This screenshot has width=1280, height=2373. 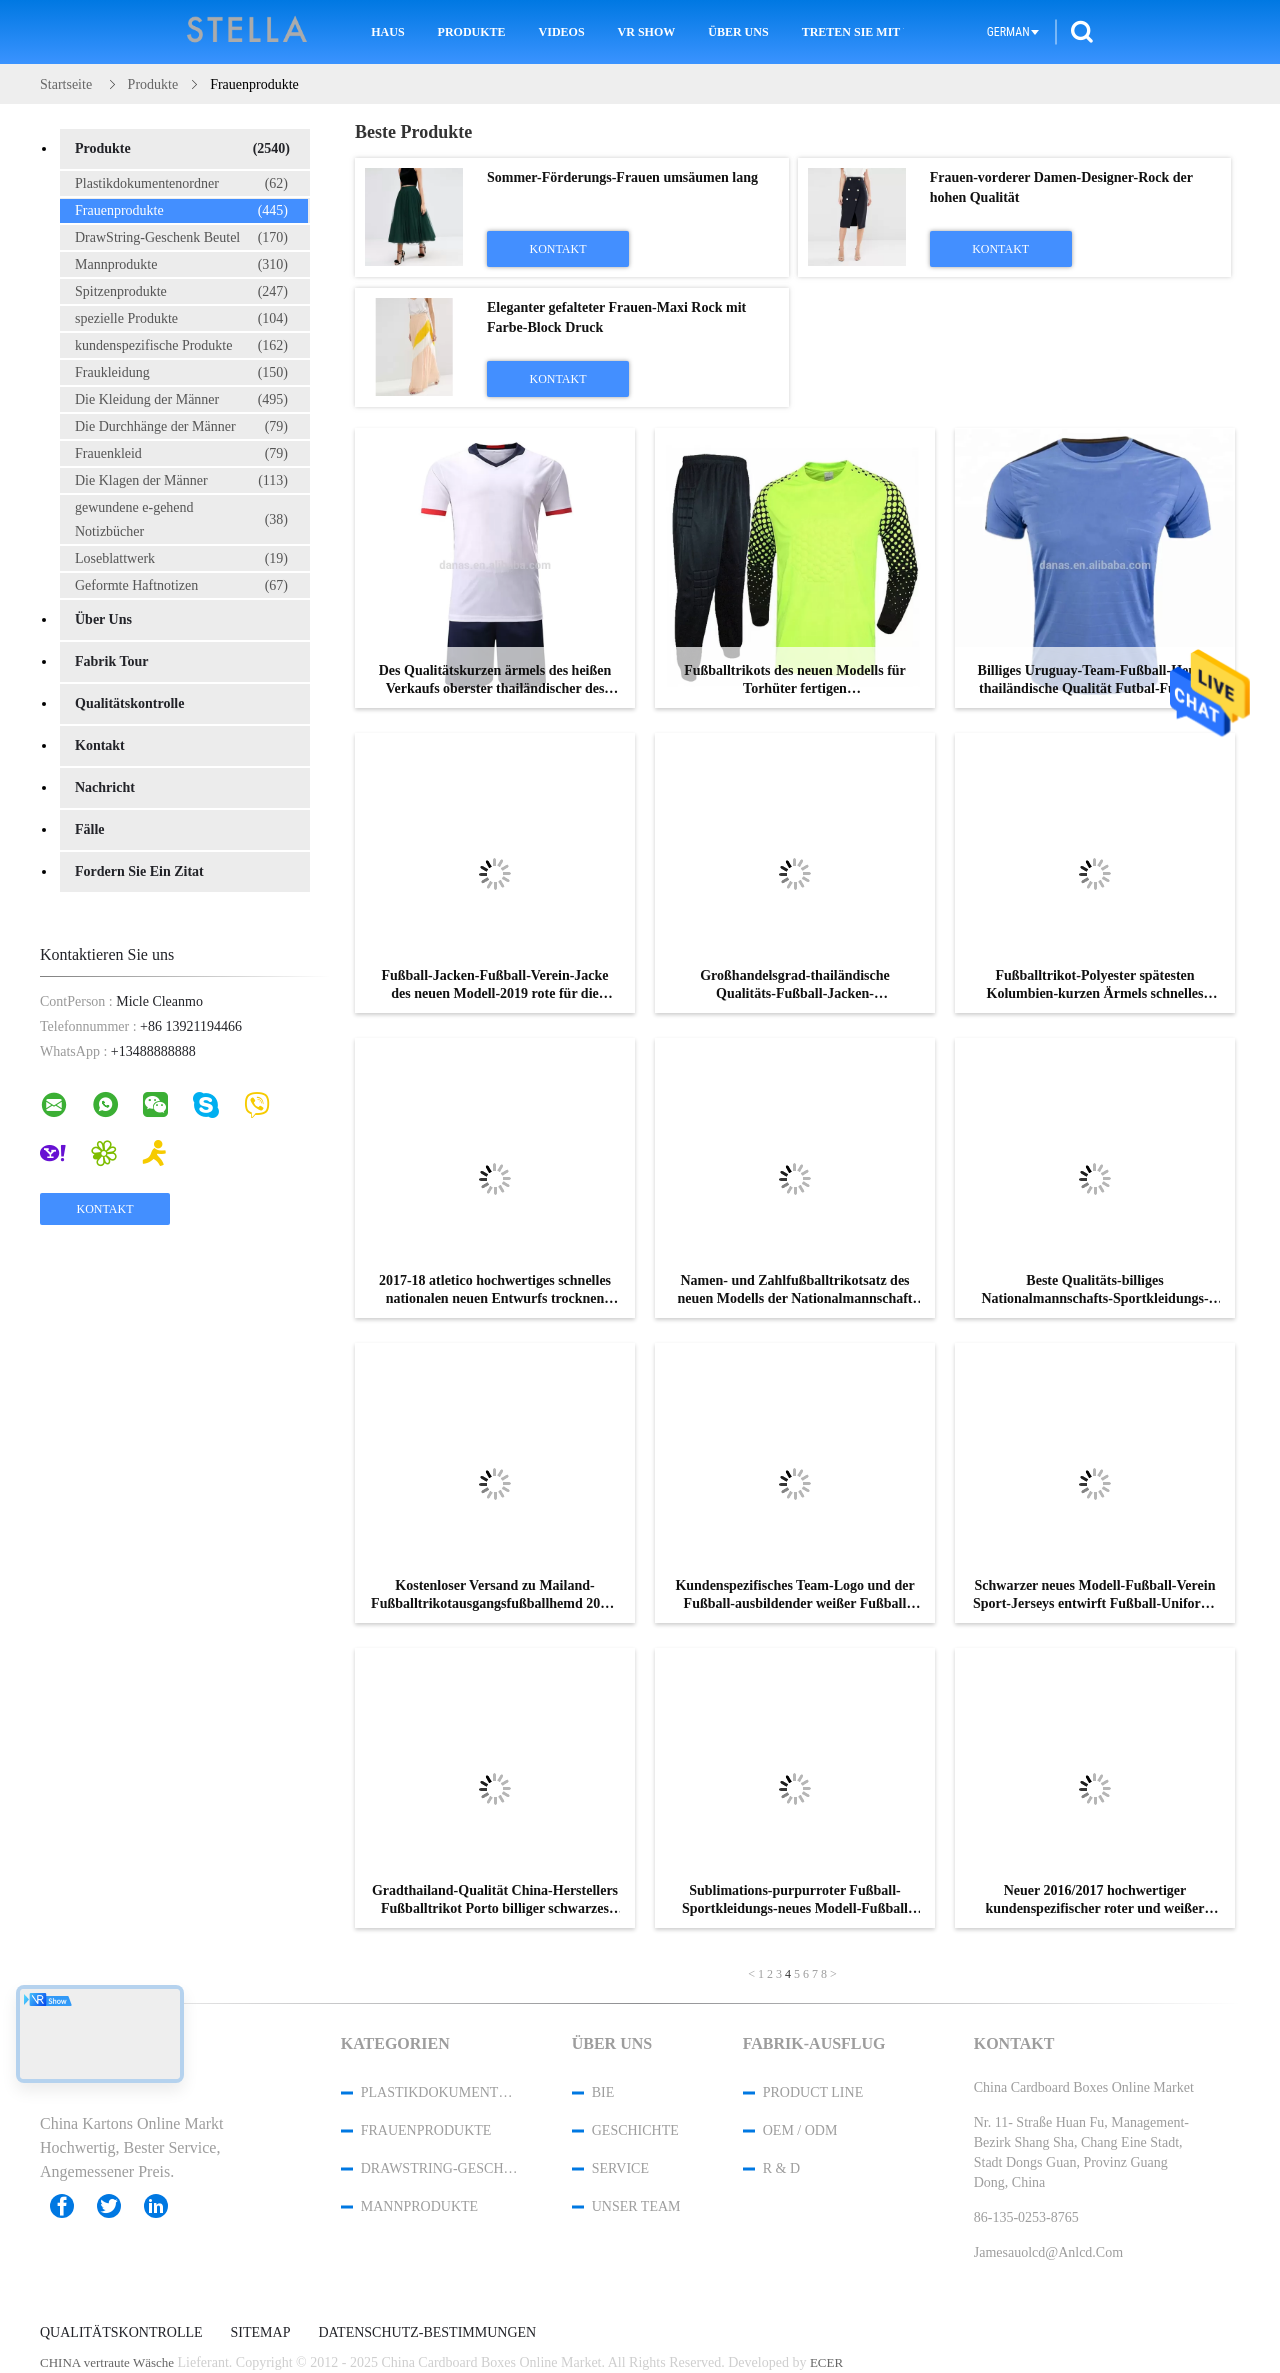 I want to click on OEM / ODM, so click(x=800, y=2130).